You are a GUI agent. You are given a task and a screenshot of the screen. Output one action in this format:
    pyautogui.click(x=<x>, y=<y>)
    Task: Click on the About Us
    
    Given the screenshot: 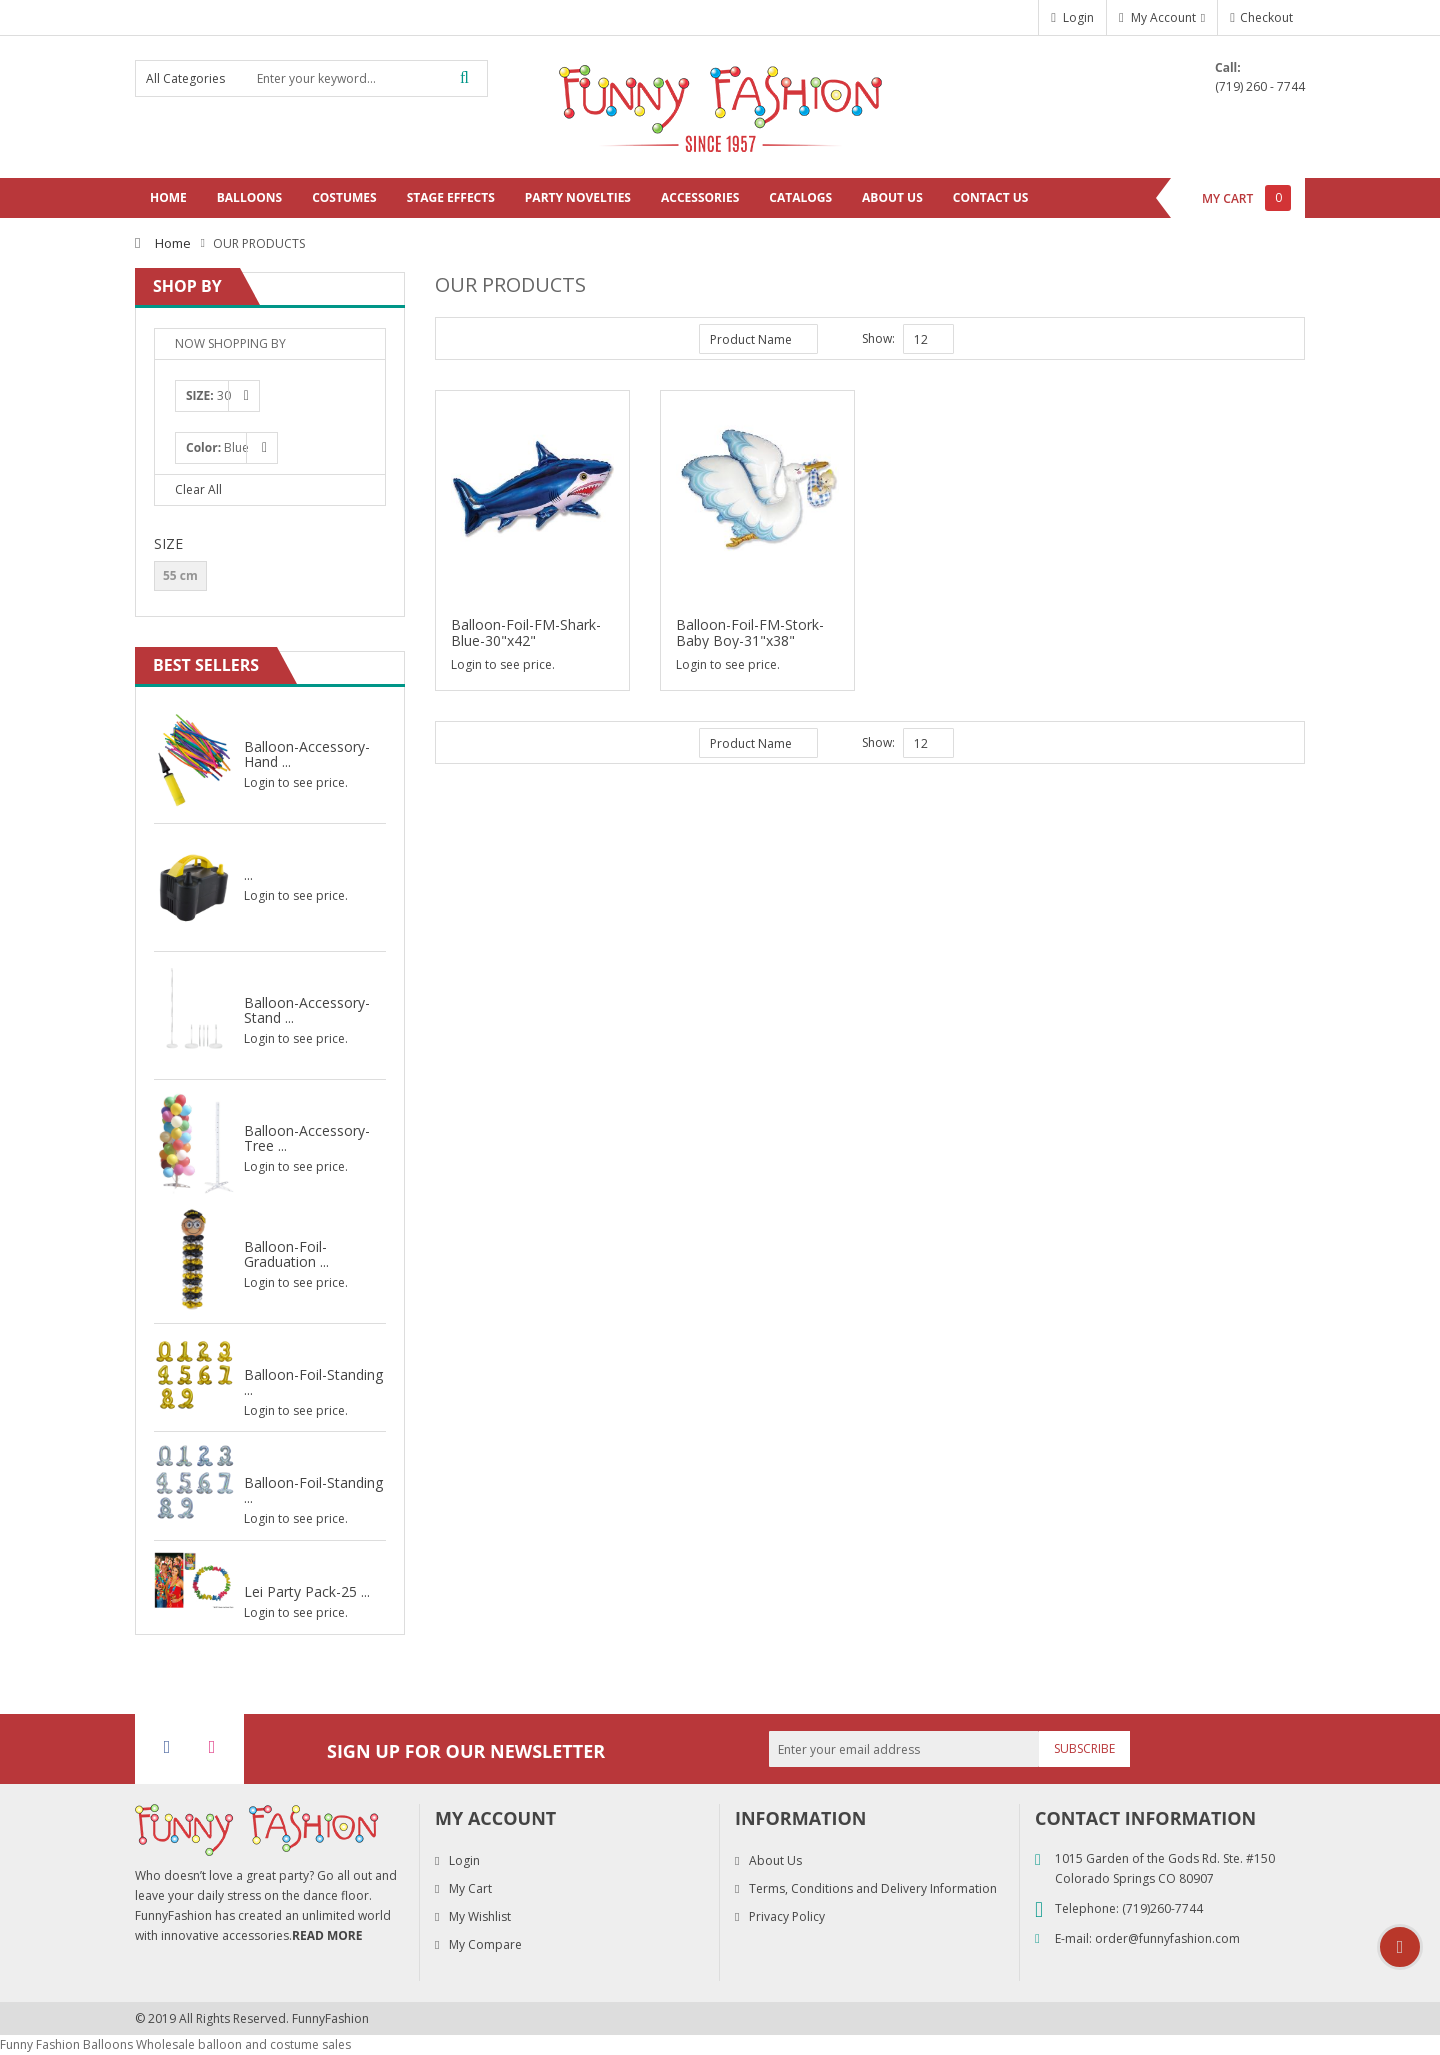 What is the action you would take?
    pyautogui.click(x=775, y=1860)
    